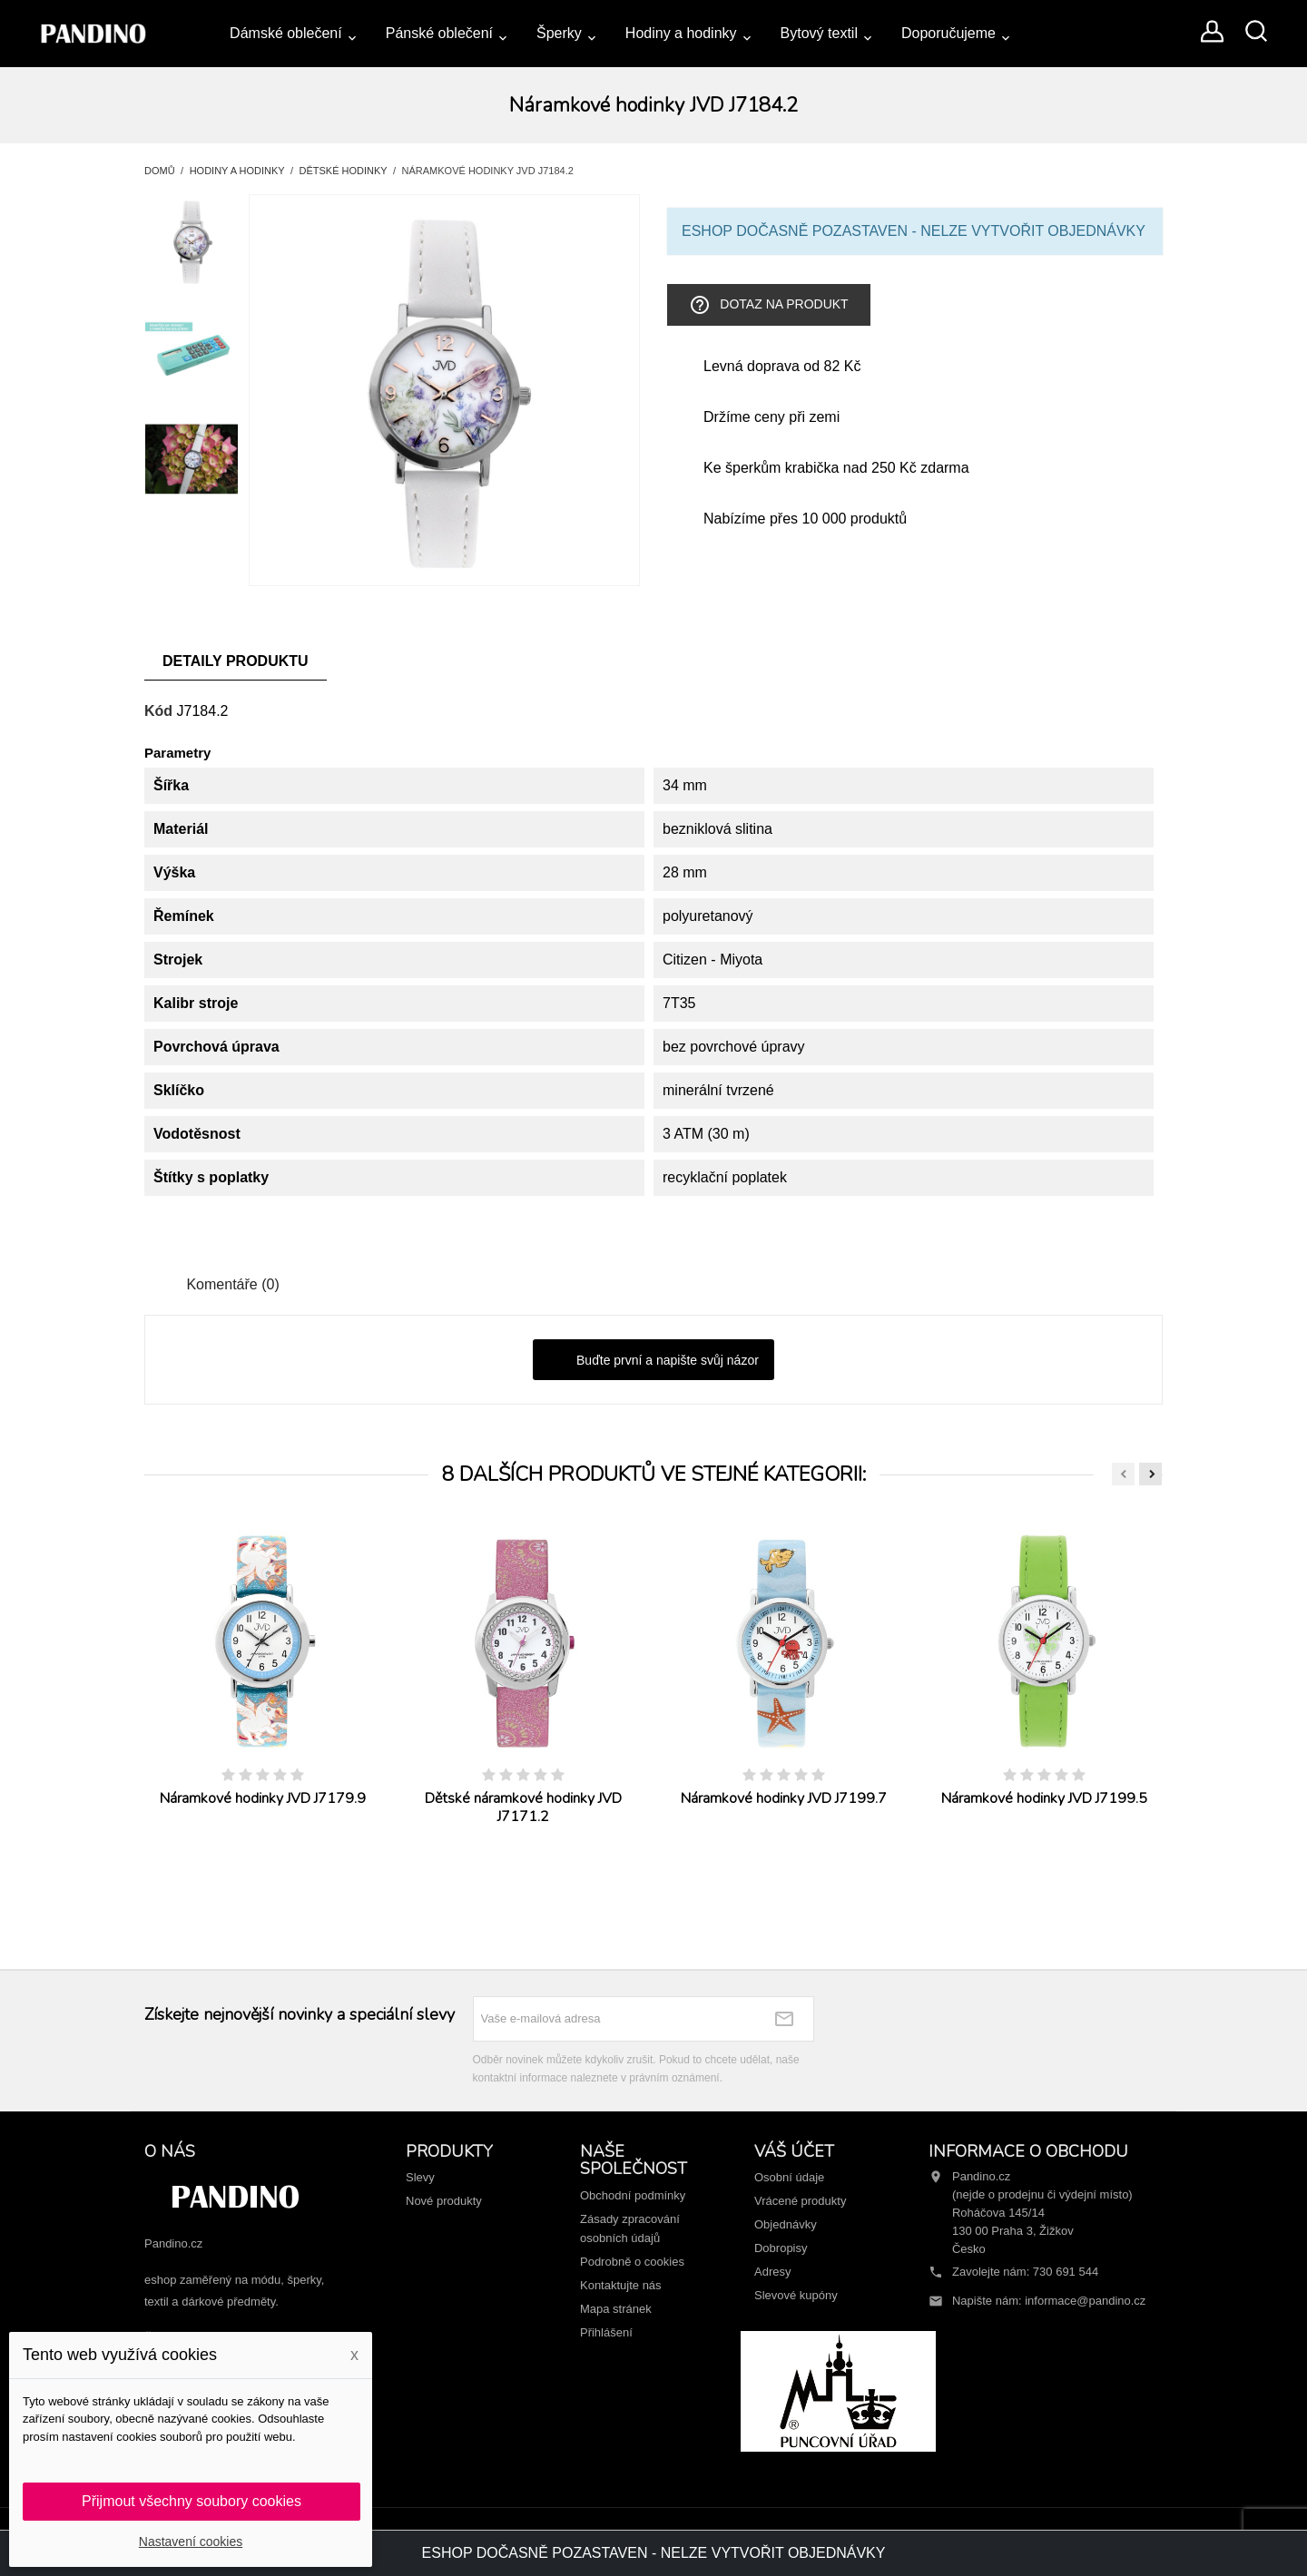  What do you see at coordinates (420, 2177) in the screenshot?
I see `Slevy` at bounding box center [420, 2177].